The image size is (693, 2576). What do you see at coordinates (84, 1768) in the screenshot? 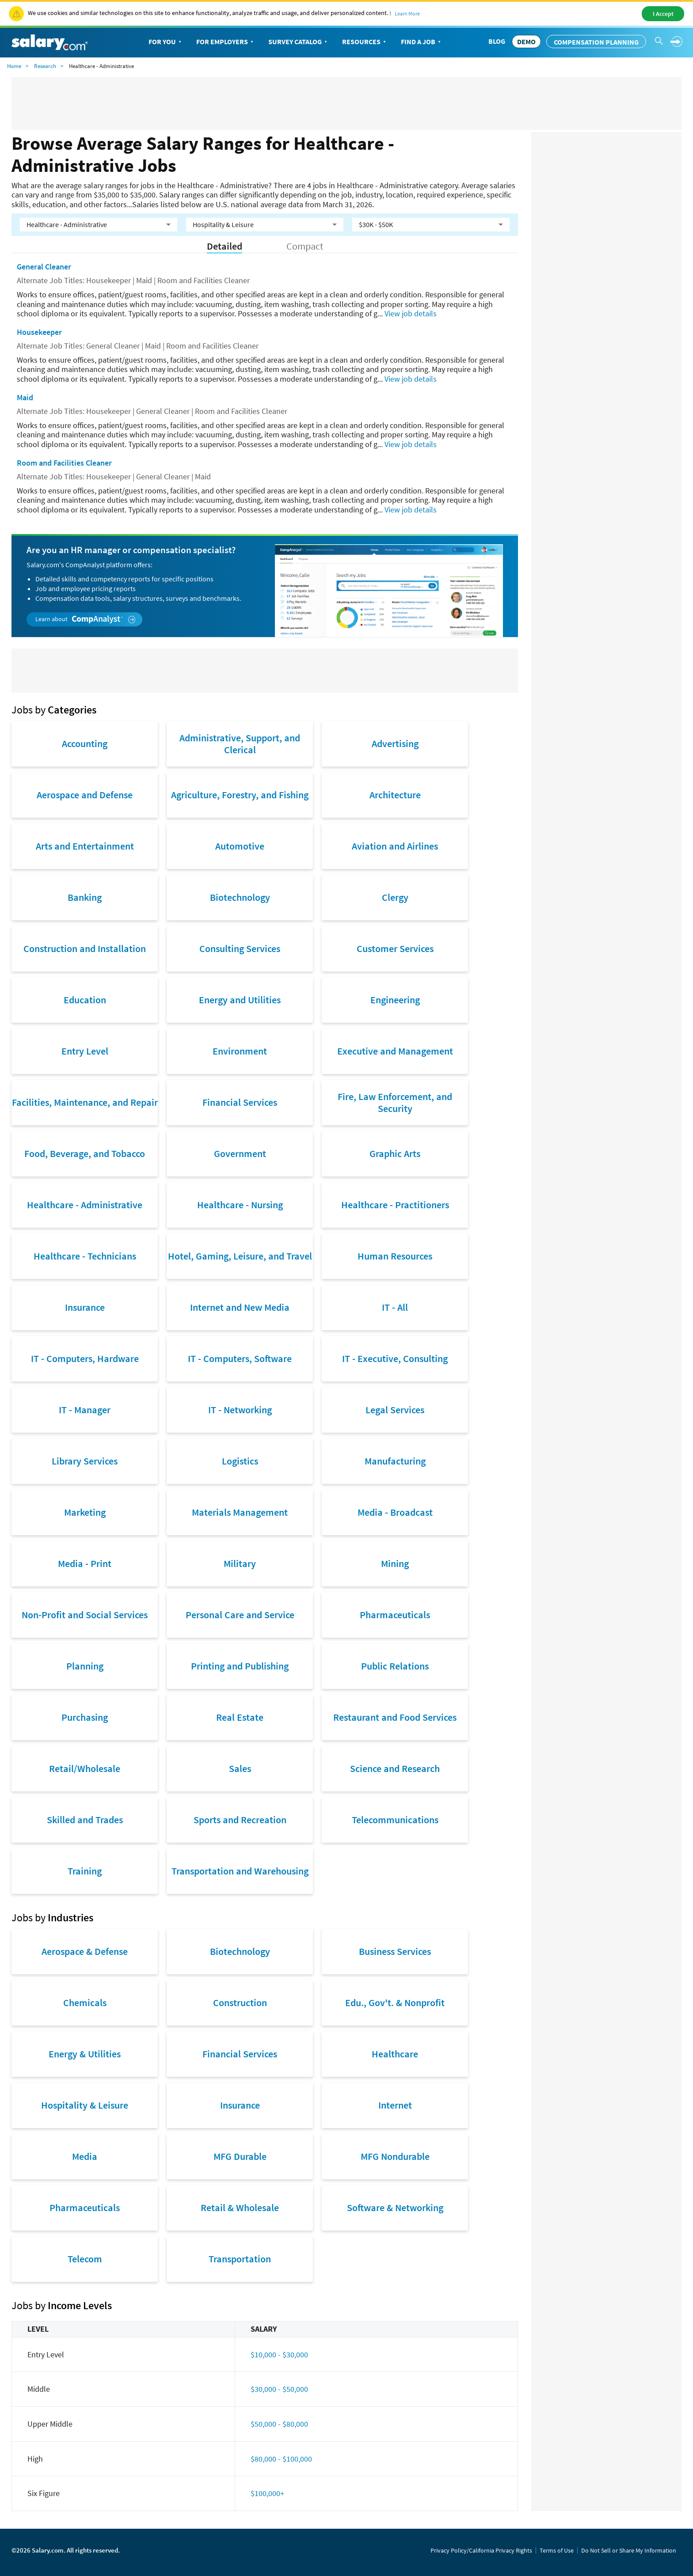
I see `Retail/Wholesale` at bounding box center [84, 1768].